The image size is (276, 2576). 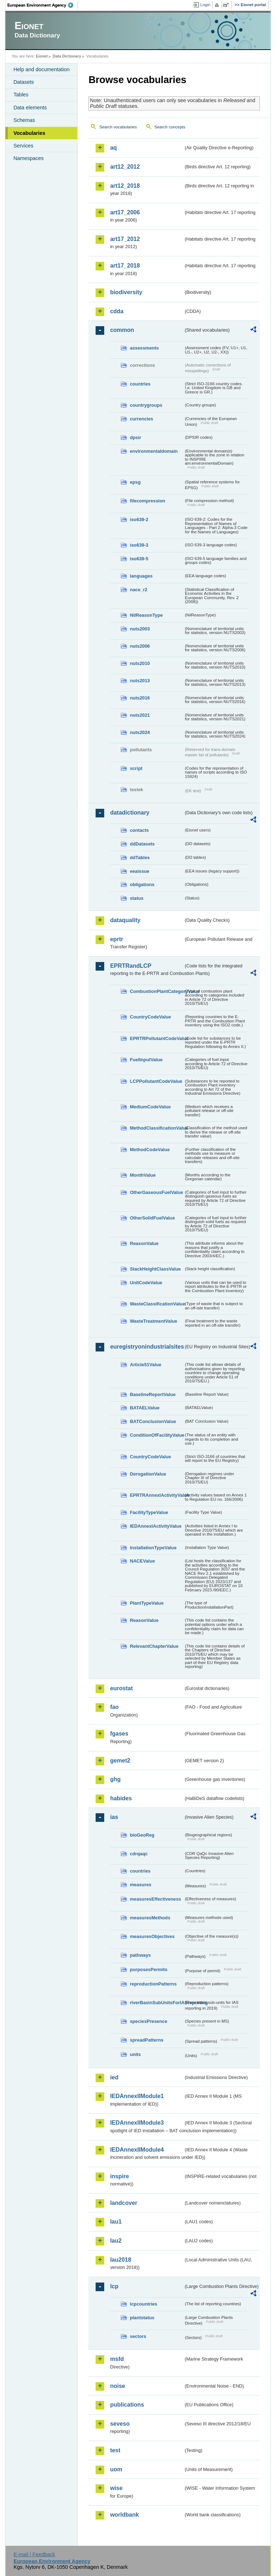 I want to click on MethodClassificationValue, so click(x=157, y=1128).